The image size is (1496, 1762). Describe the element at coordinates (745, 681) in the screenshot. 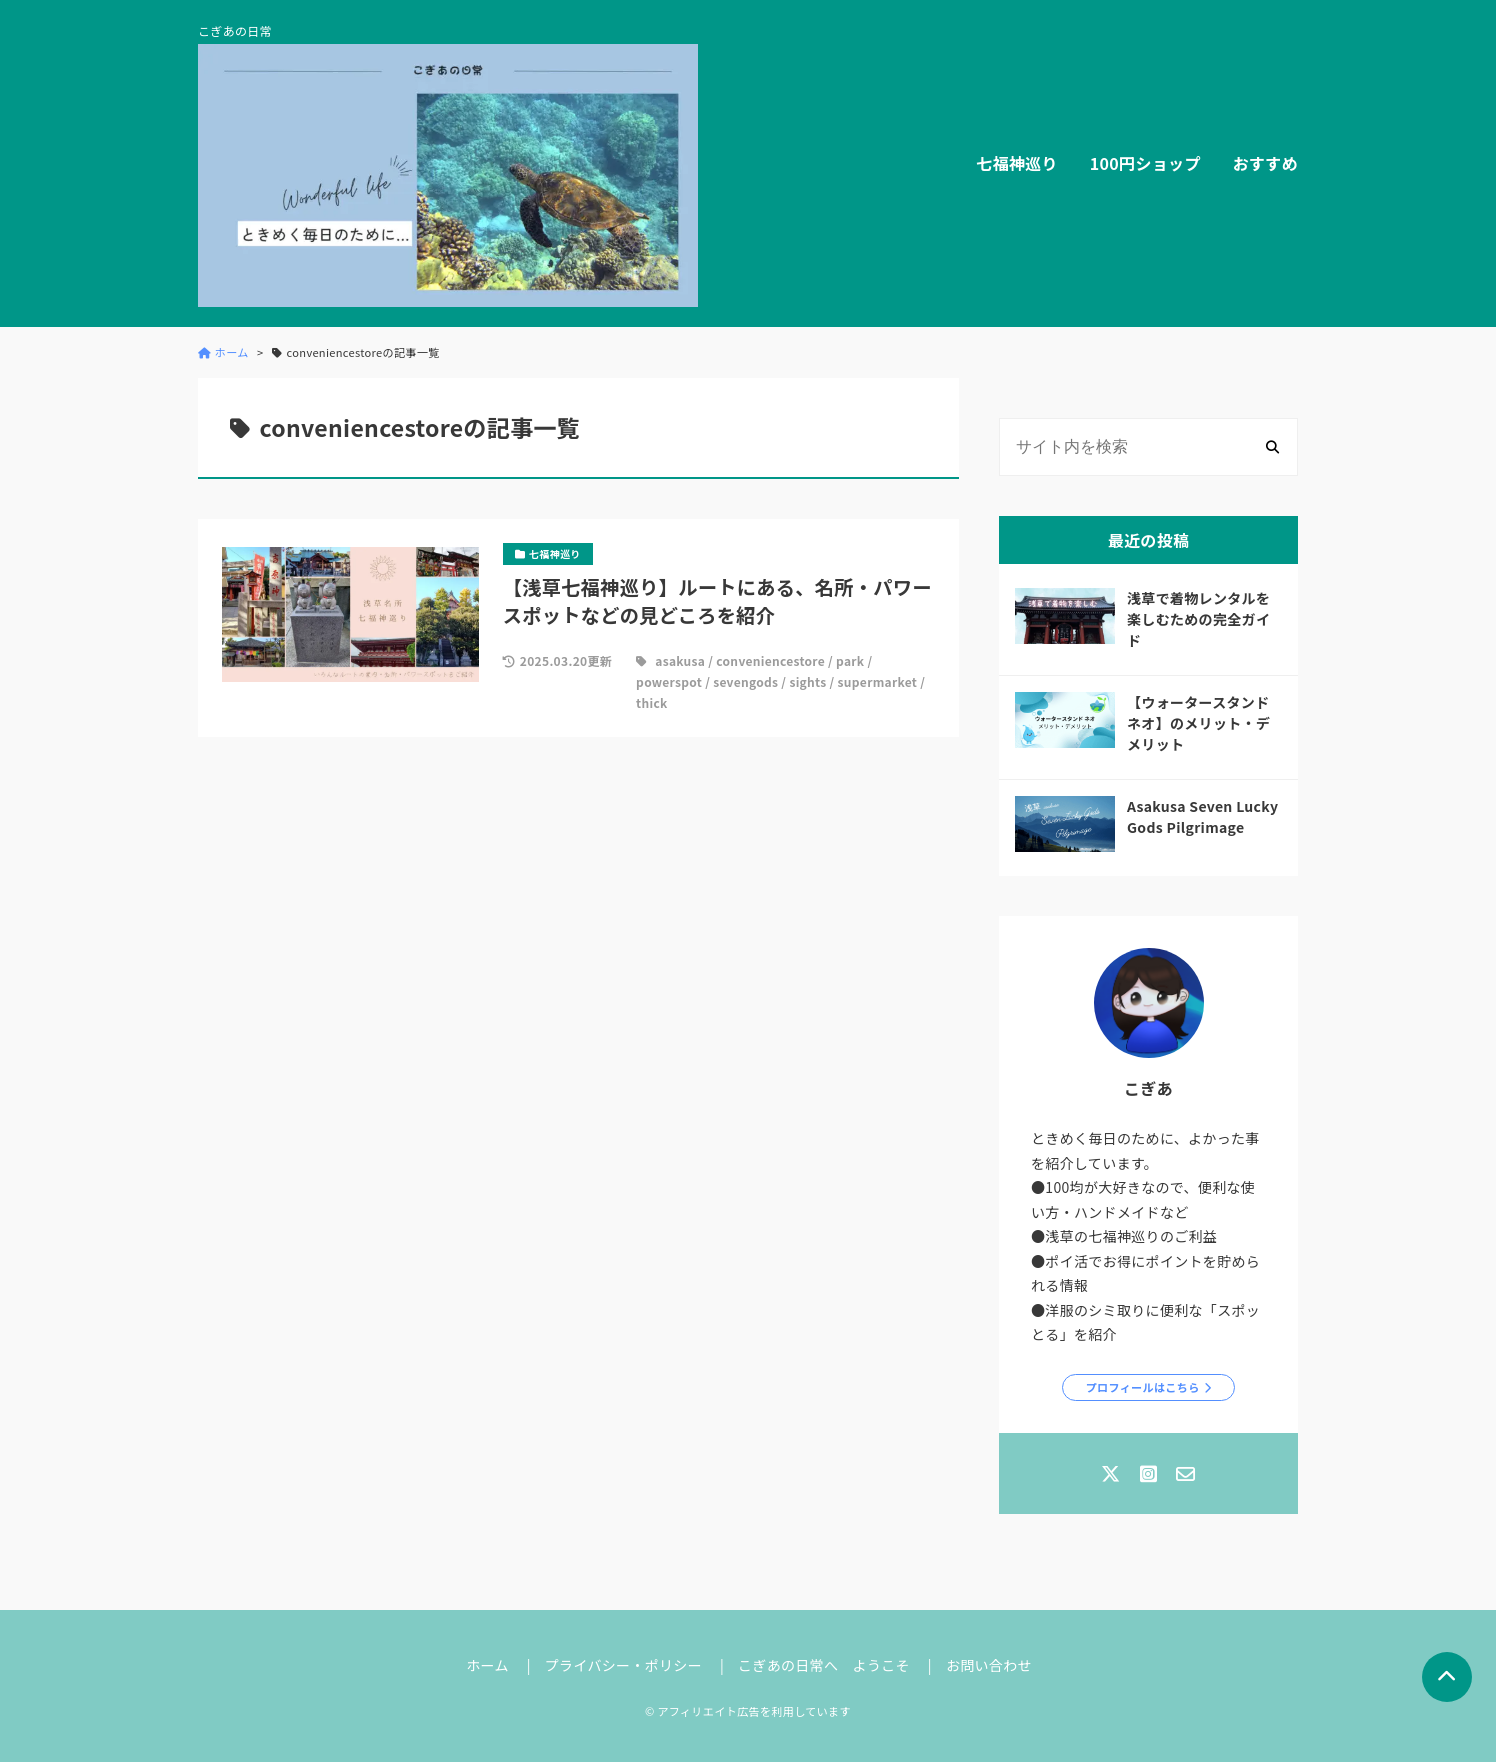

I see `sevengods` at that location.